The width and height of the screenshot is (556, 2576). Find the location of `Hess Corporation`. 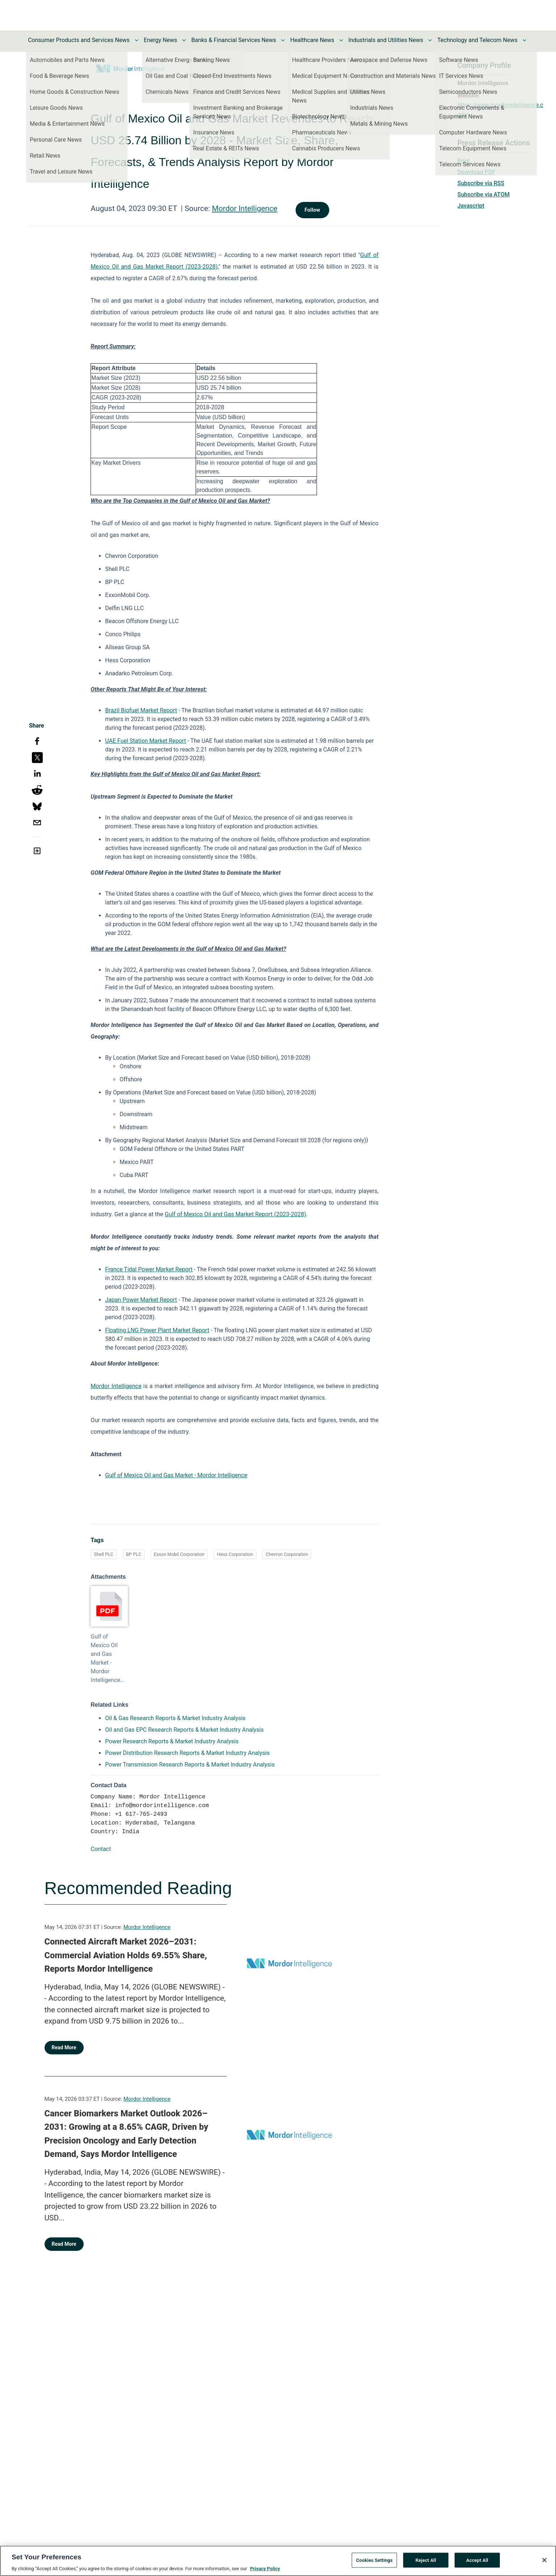

Hess Corporation is located at coordinates (235, 1554).